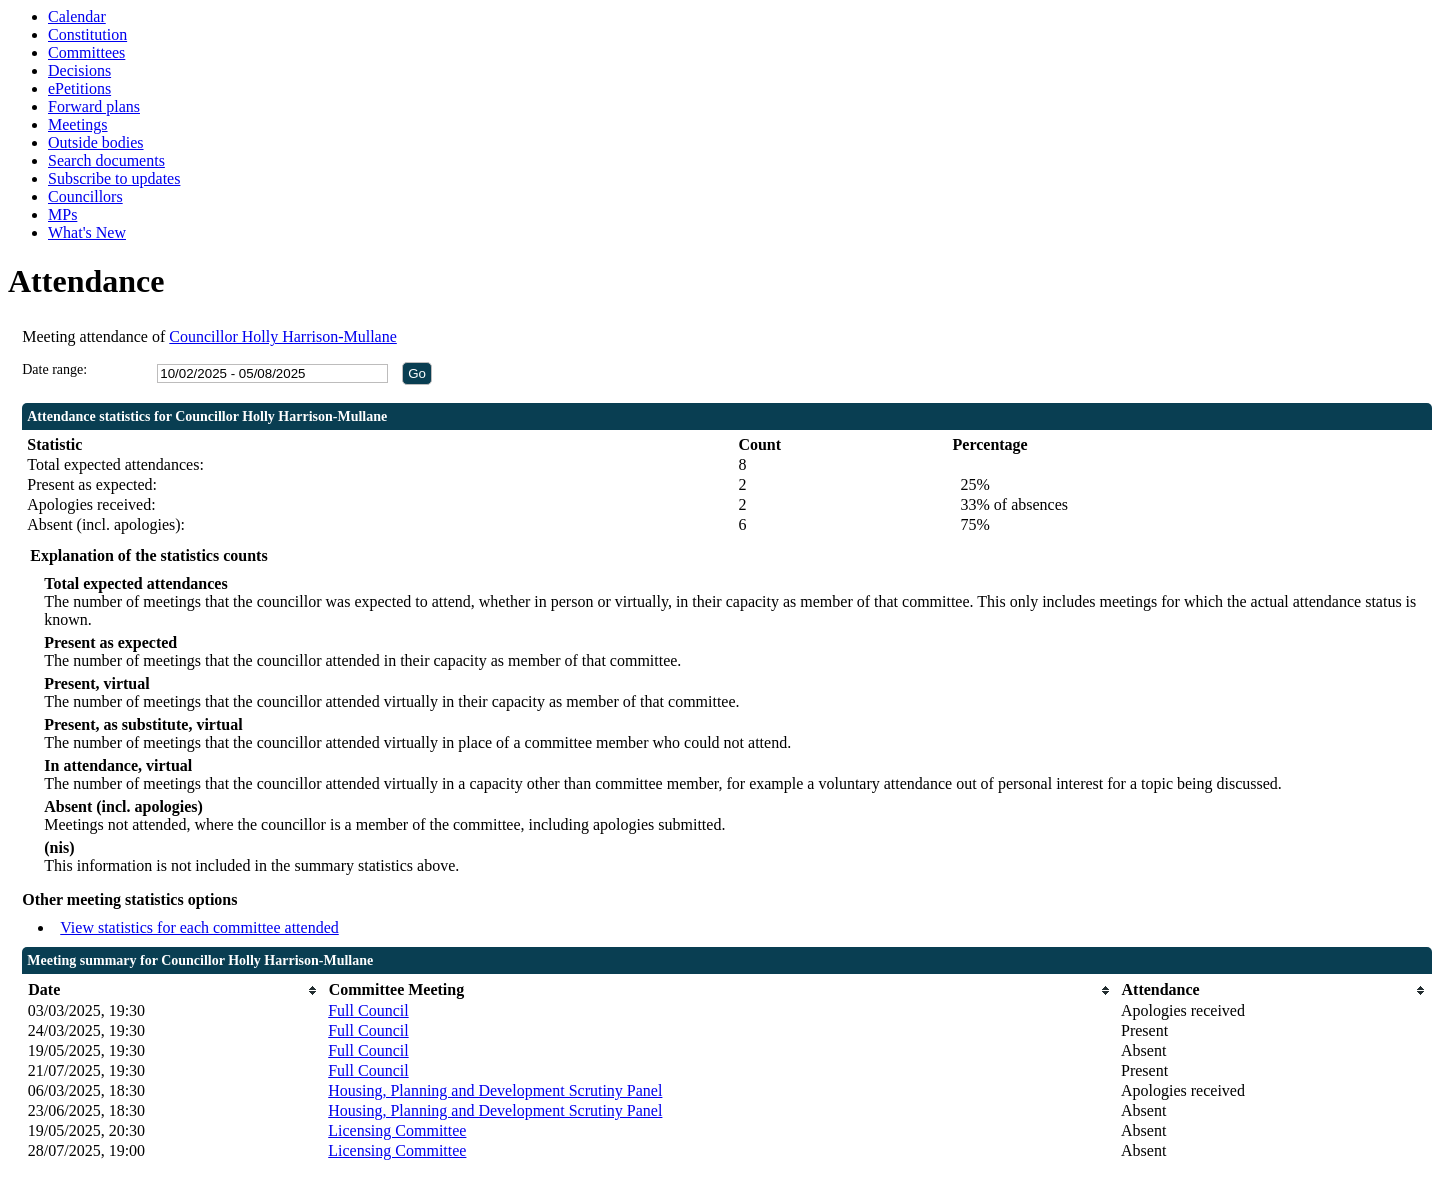 The width and height of the screenshot is (1440, 1197). Describe the element at coordinates (87, 232) in the screenshot. I see `What's New` at that location.